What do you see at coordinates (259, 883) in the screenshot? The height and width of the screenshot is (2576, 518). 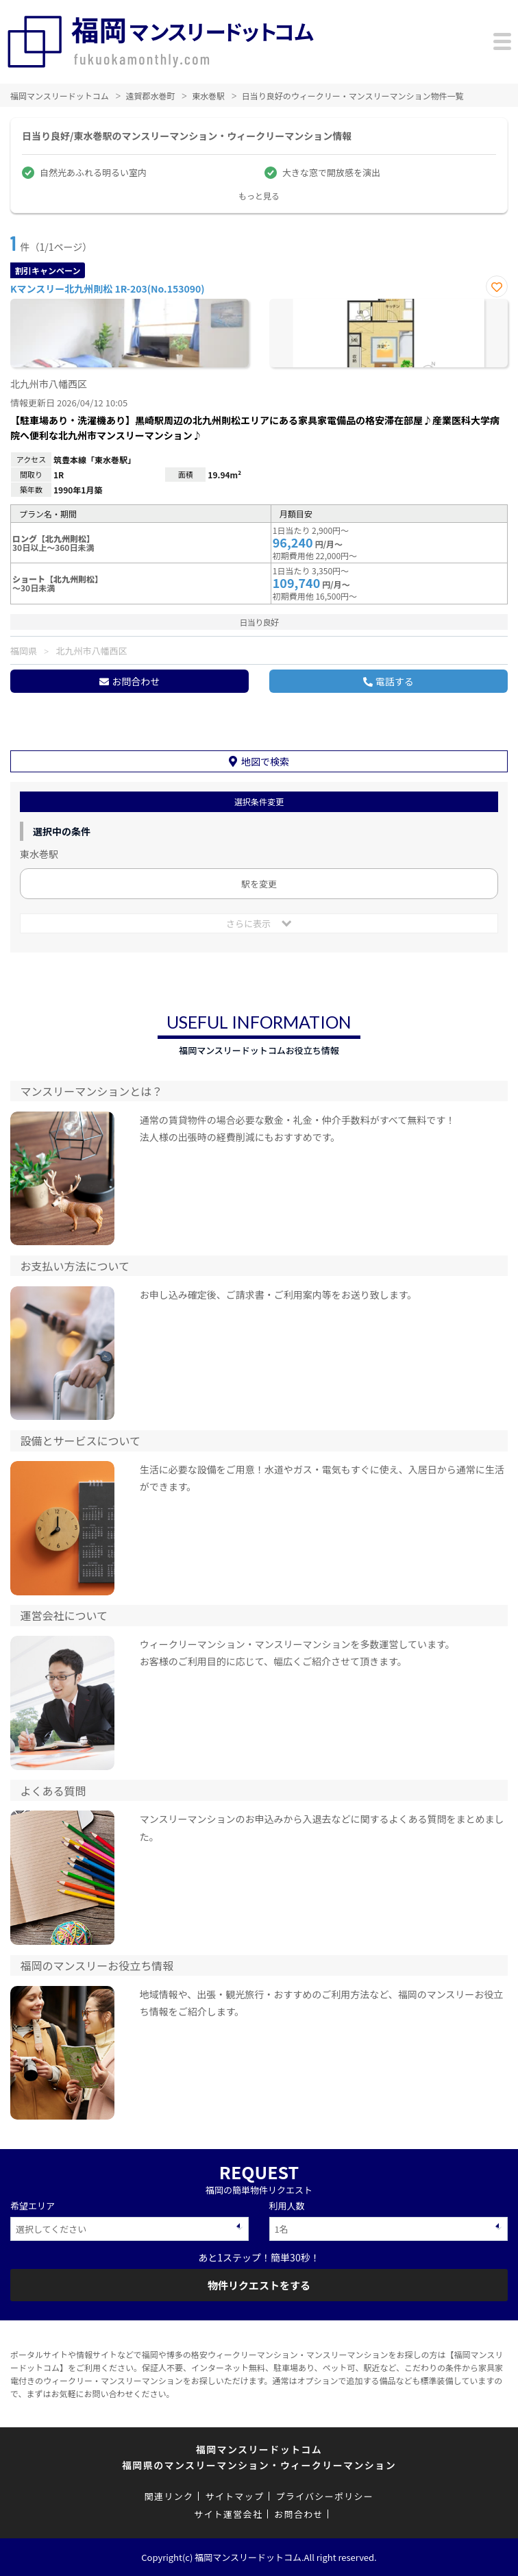 I see `駅を変更` at bounding box center [259, 883].